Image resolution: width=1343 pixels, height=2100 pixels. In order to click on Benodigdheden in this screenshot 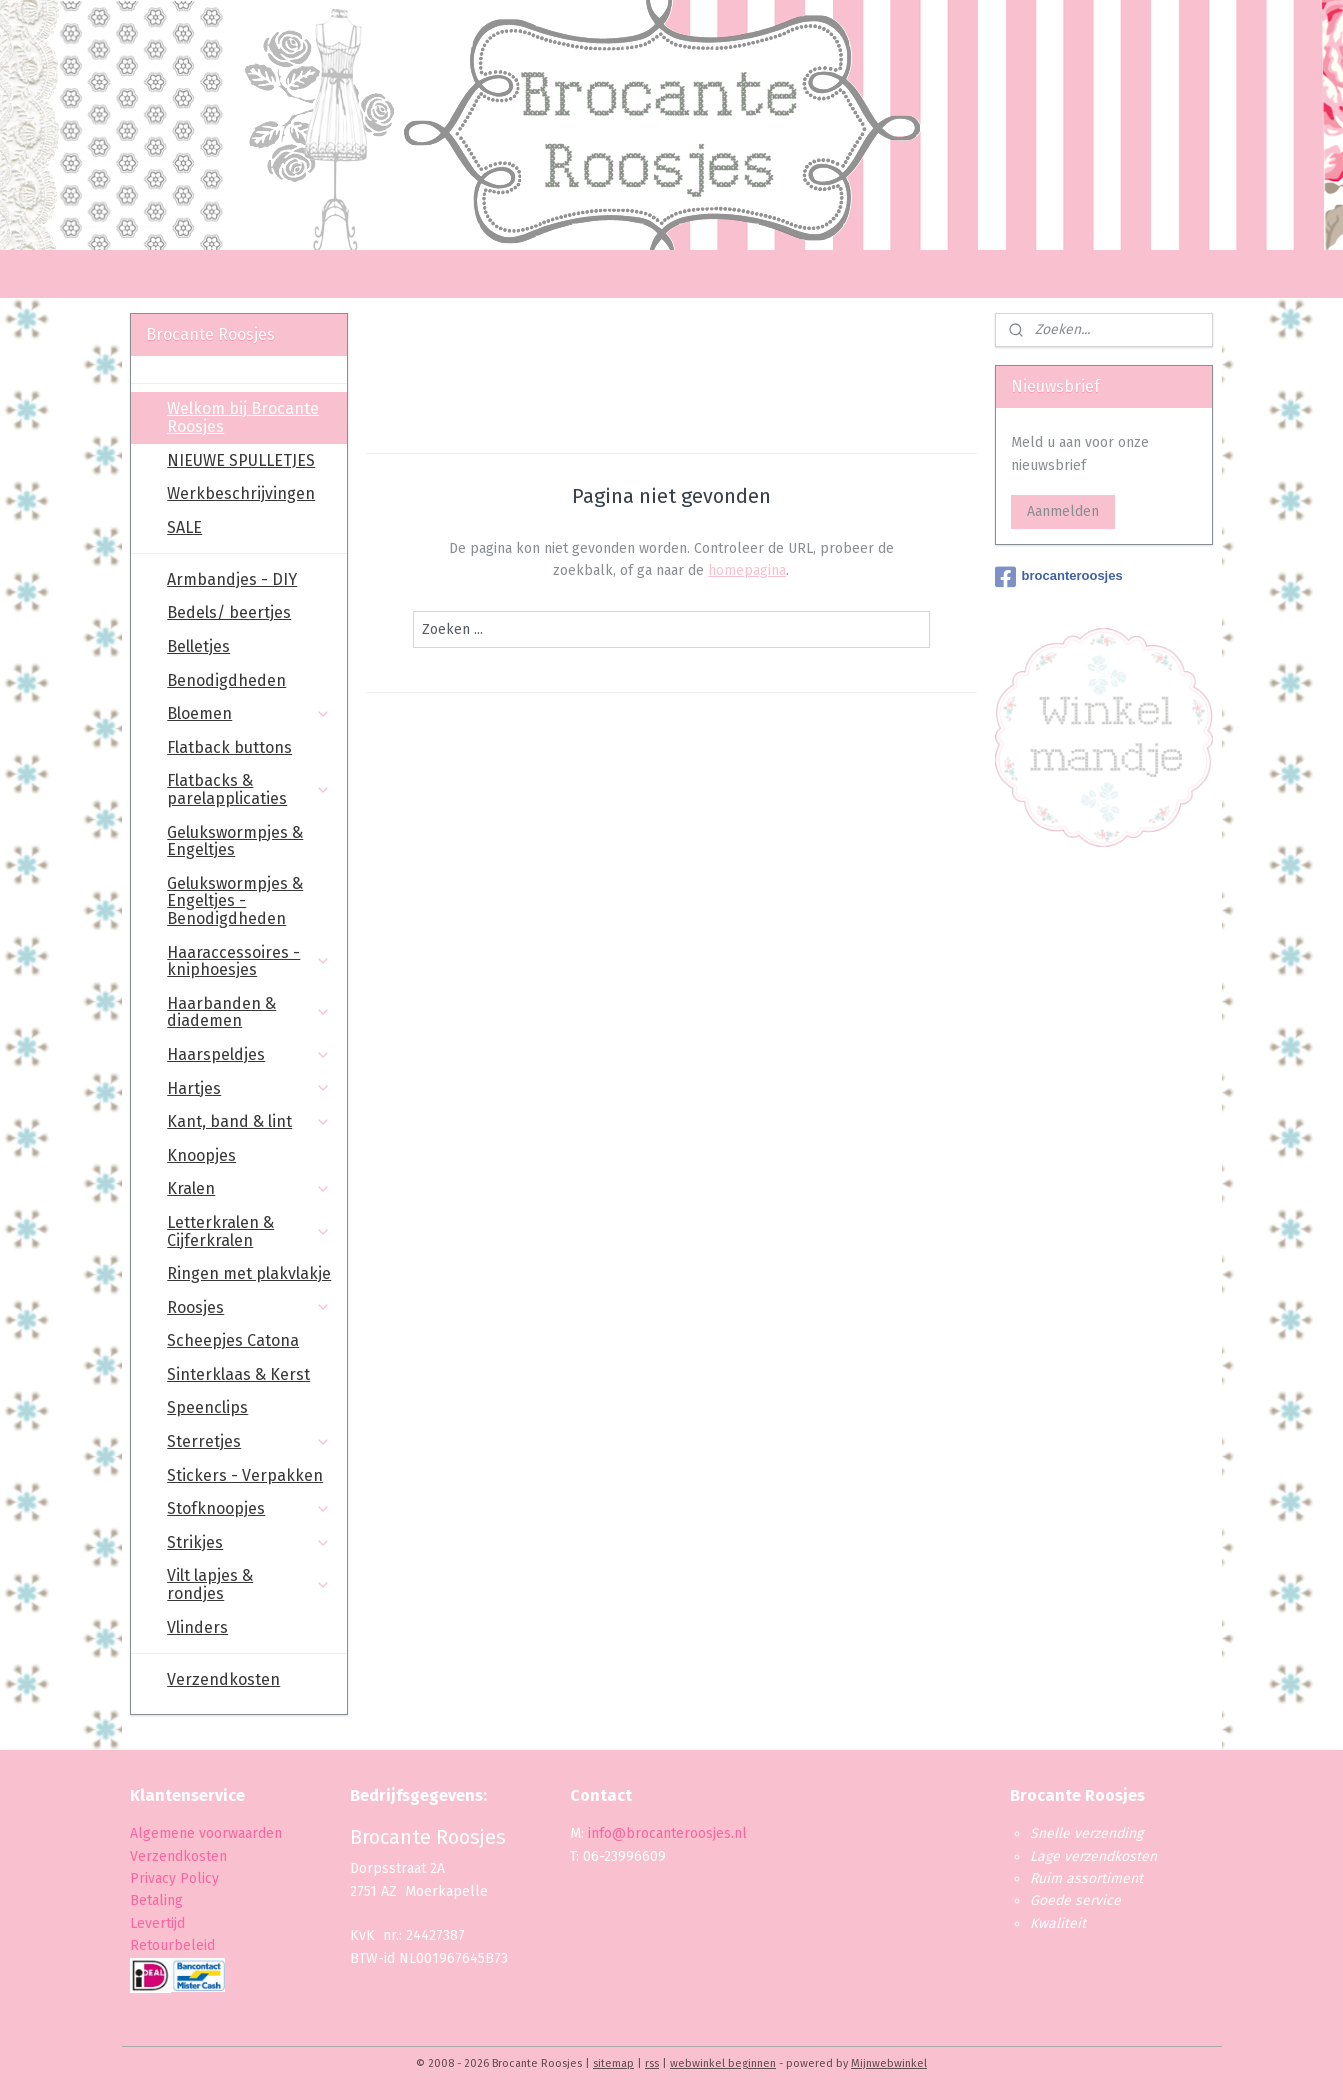, I will do `click(226, 680)`.